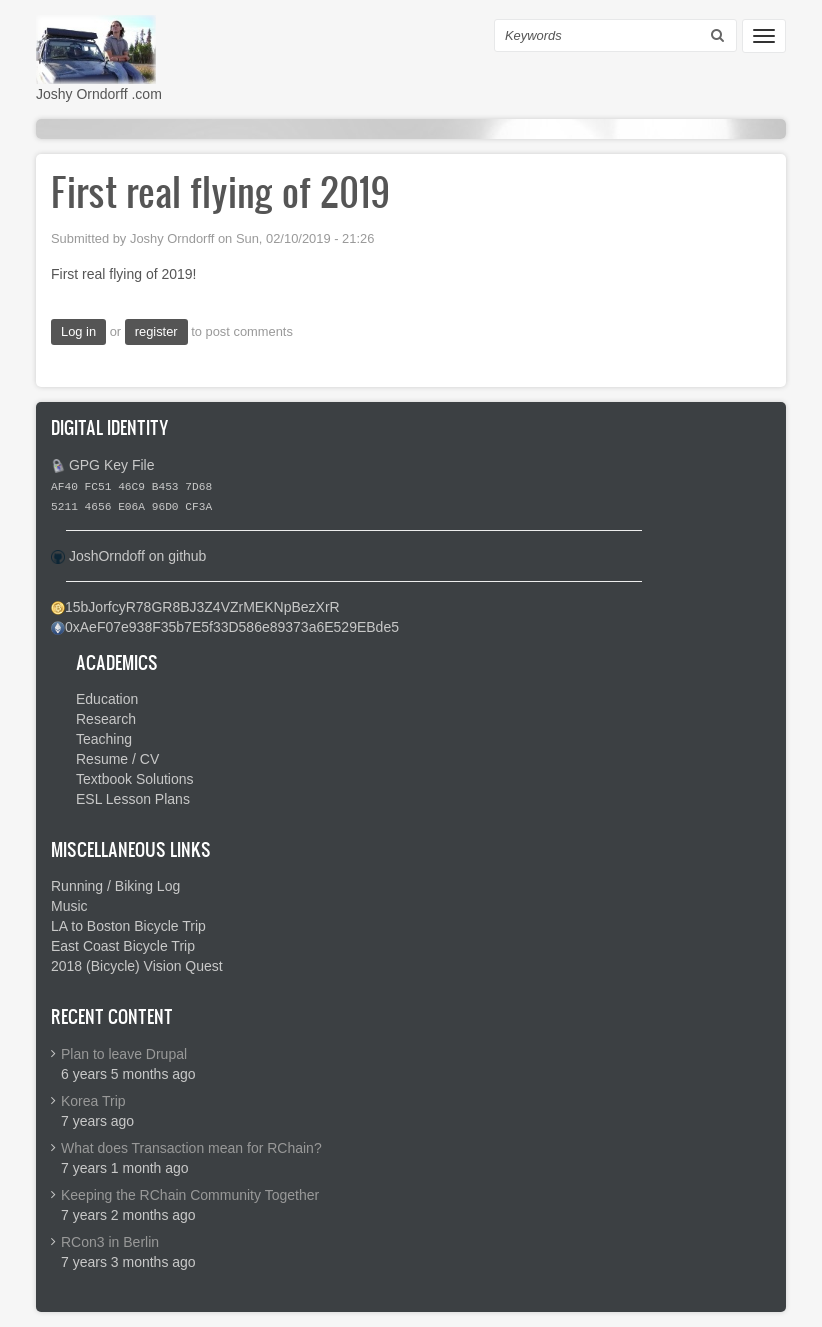 The image size is (822, 1327). Describe the element at coordinates (112, 465) in the screenshot. I see `GPG Key File` at that location.